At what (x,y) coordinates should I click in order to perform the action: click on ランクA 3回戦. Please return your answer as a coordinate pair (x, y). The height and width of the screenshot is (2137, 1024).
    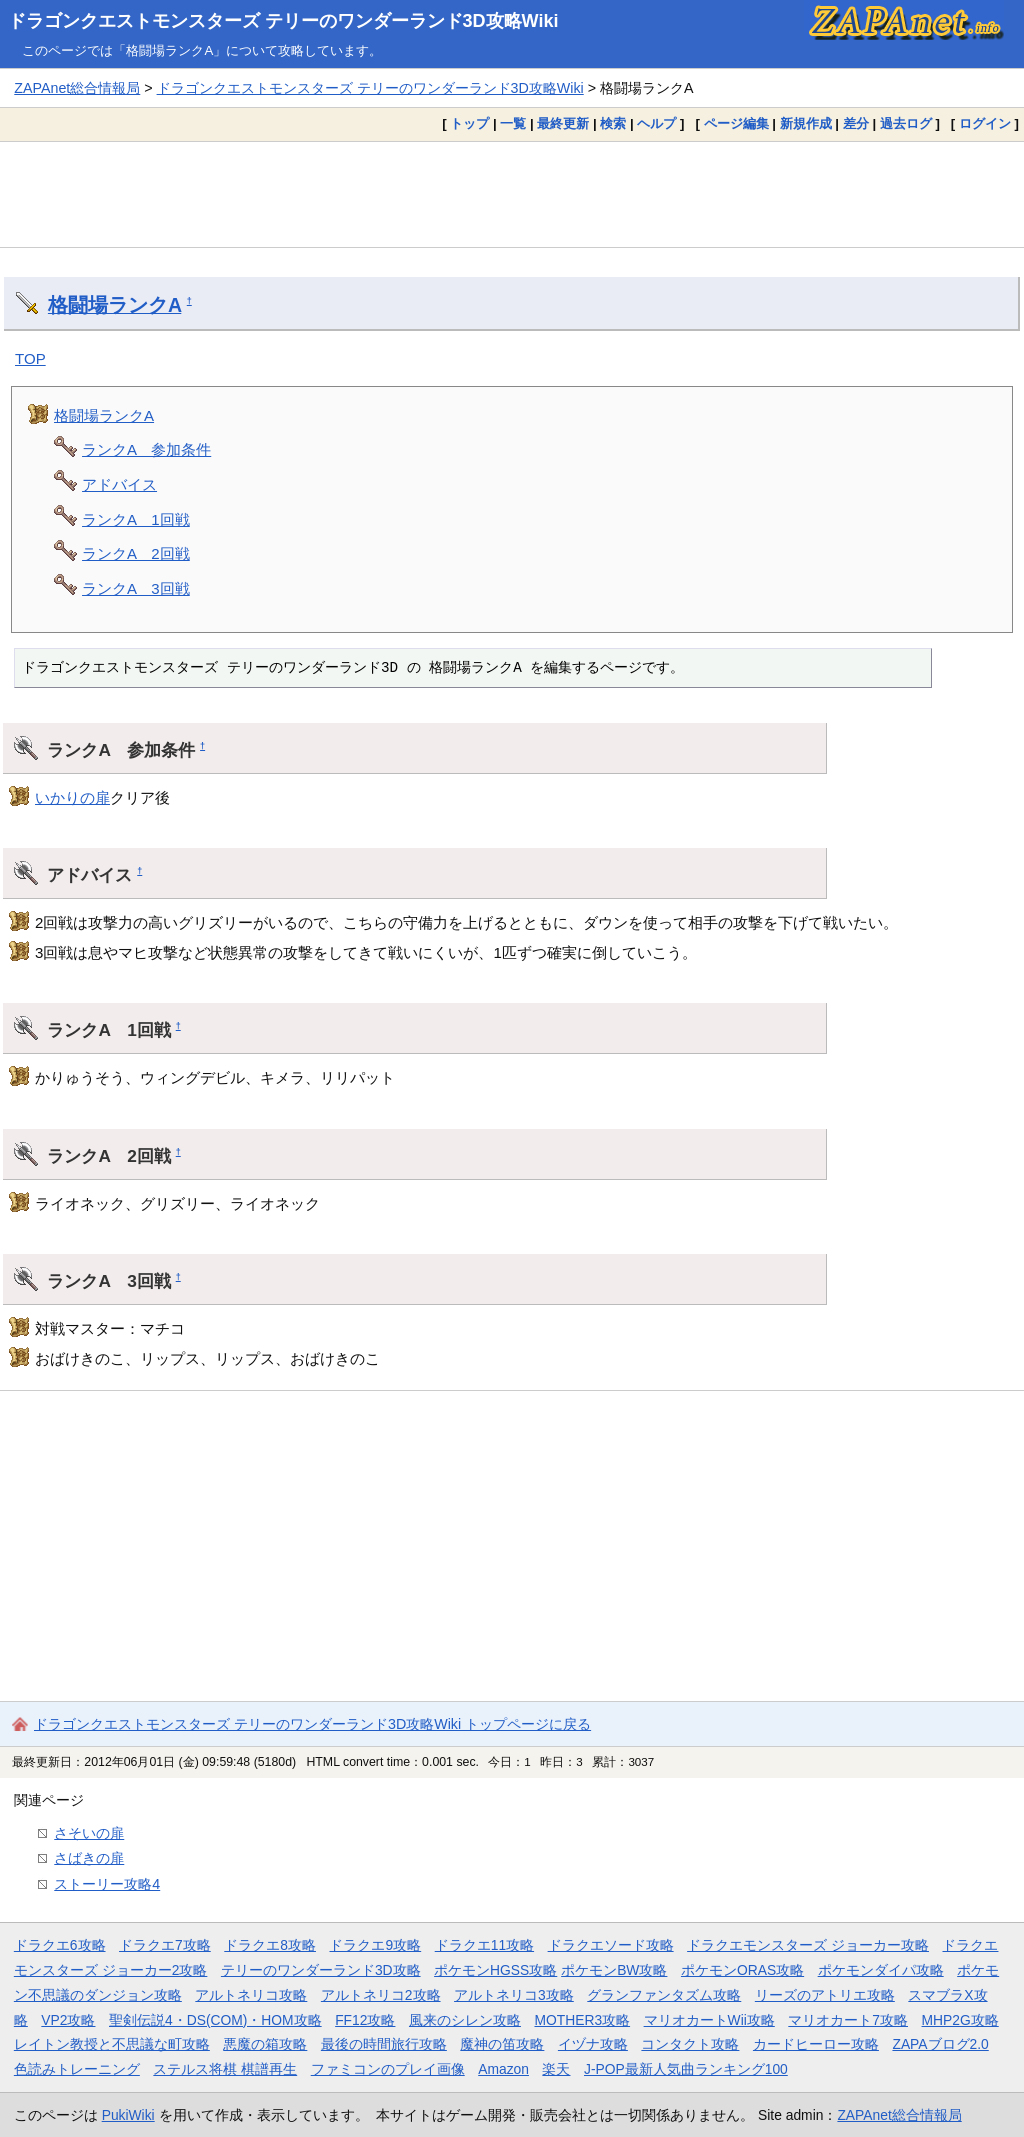
    Looking at the image, I should click on (136, 588).